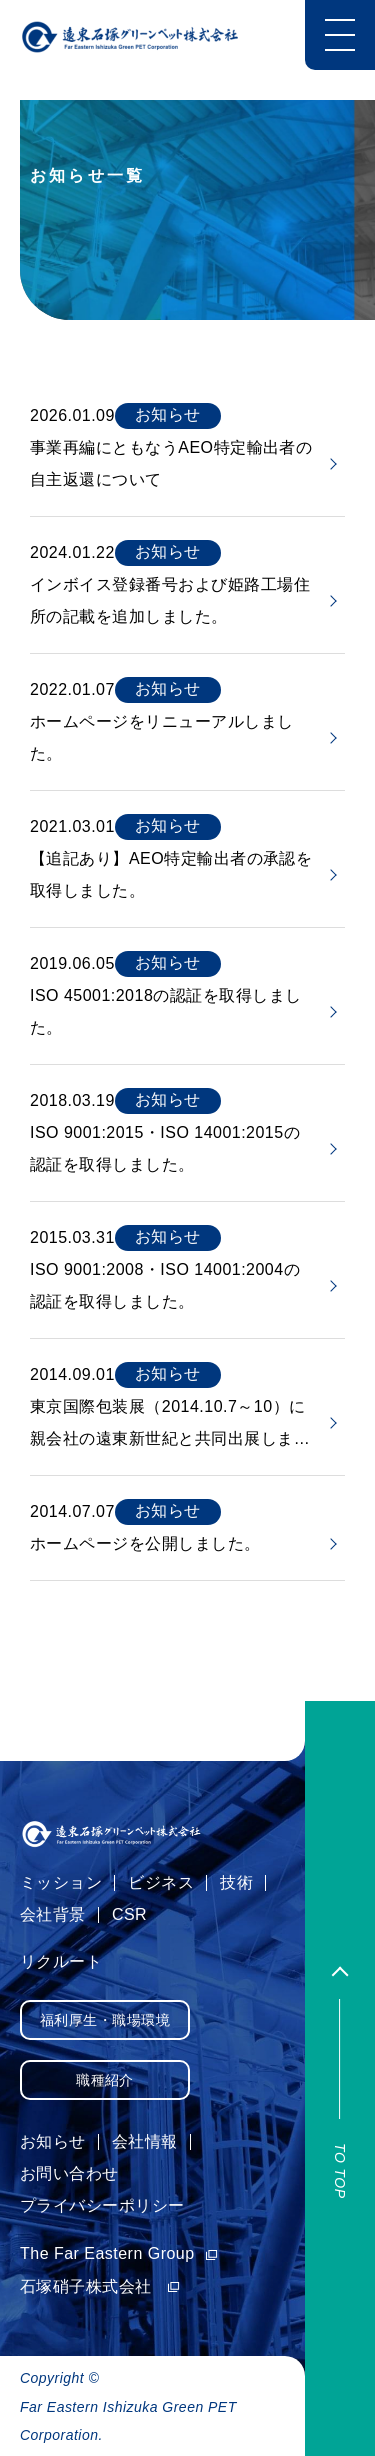  What do you see at coordinates (100, 2286) in the screenshot?
I see `石塚硝子株式会社` at bounding box center [100, 2286].